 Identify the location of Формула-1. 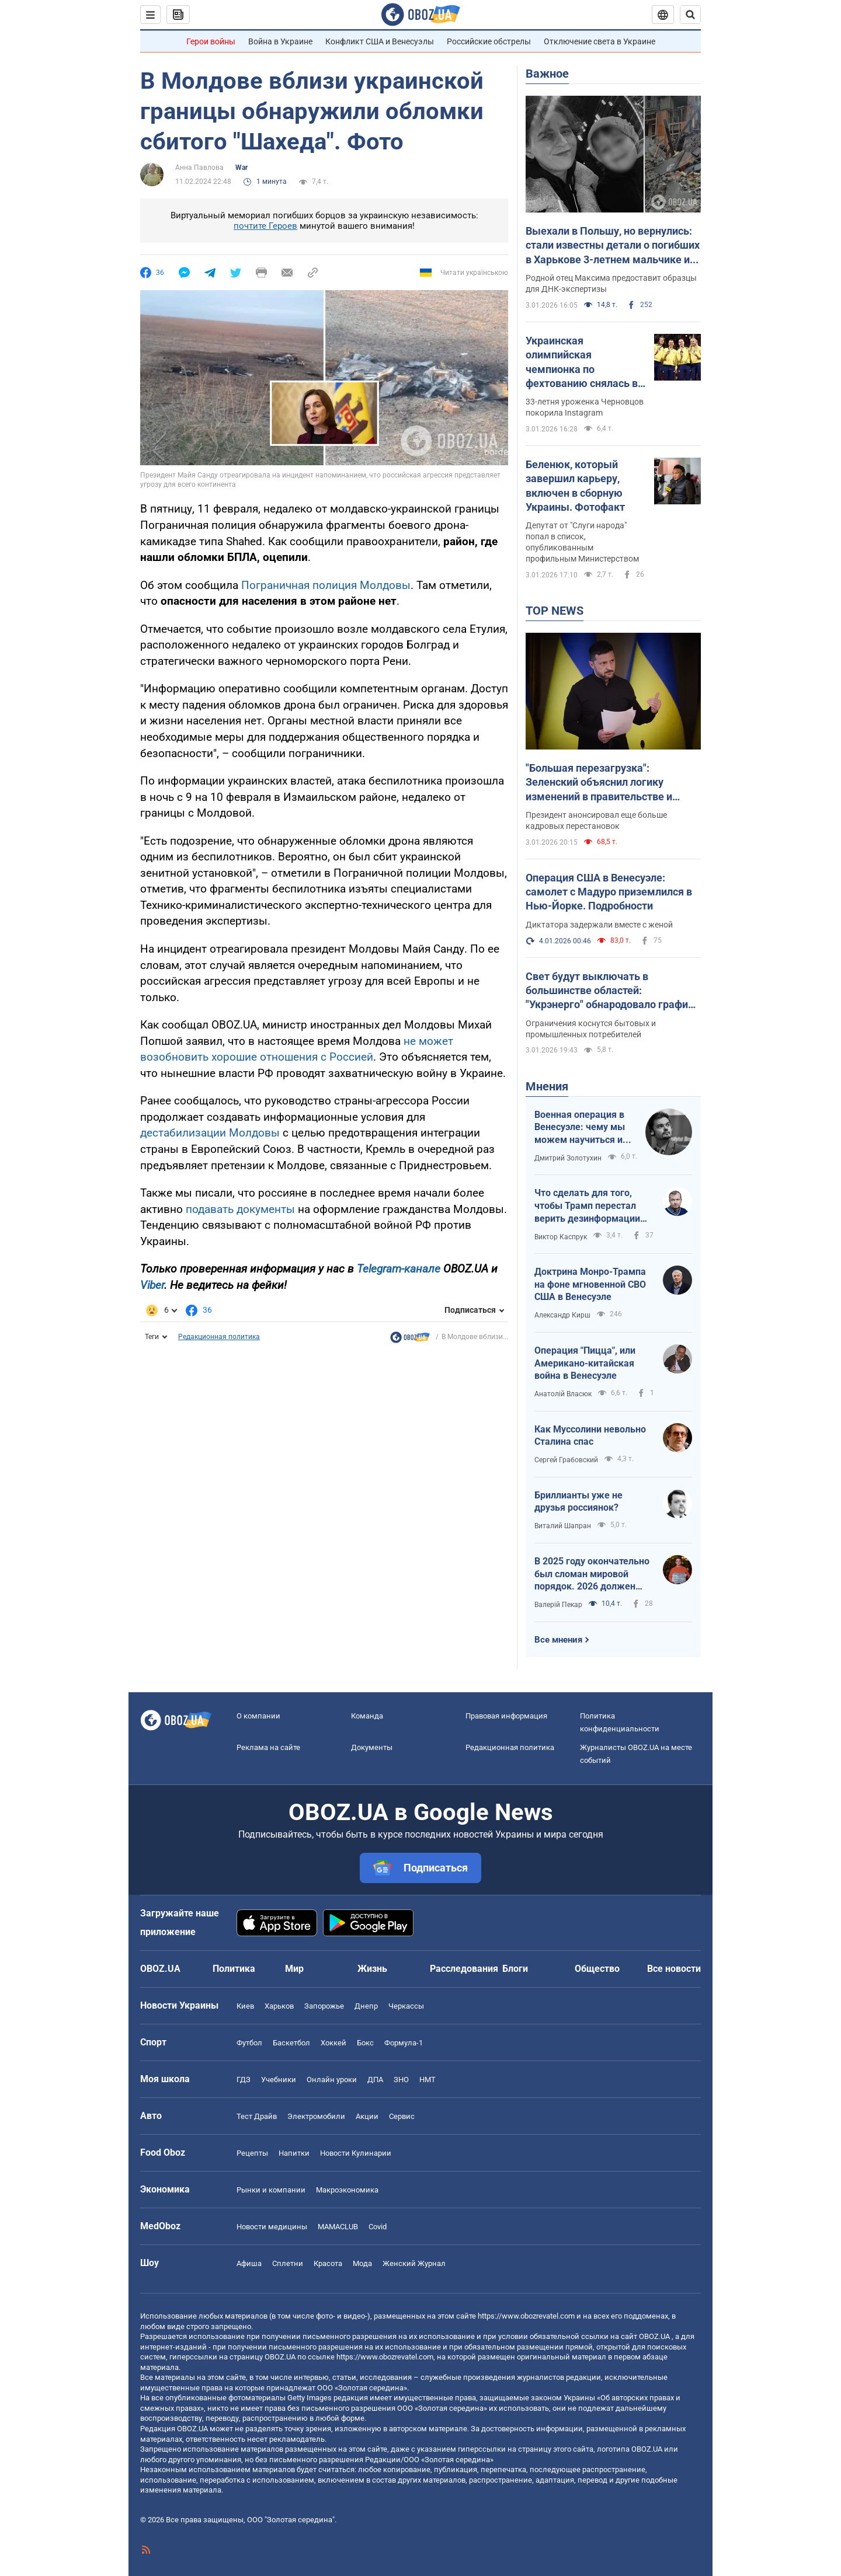
(403, 2042).